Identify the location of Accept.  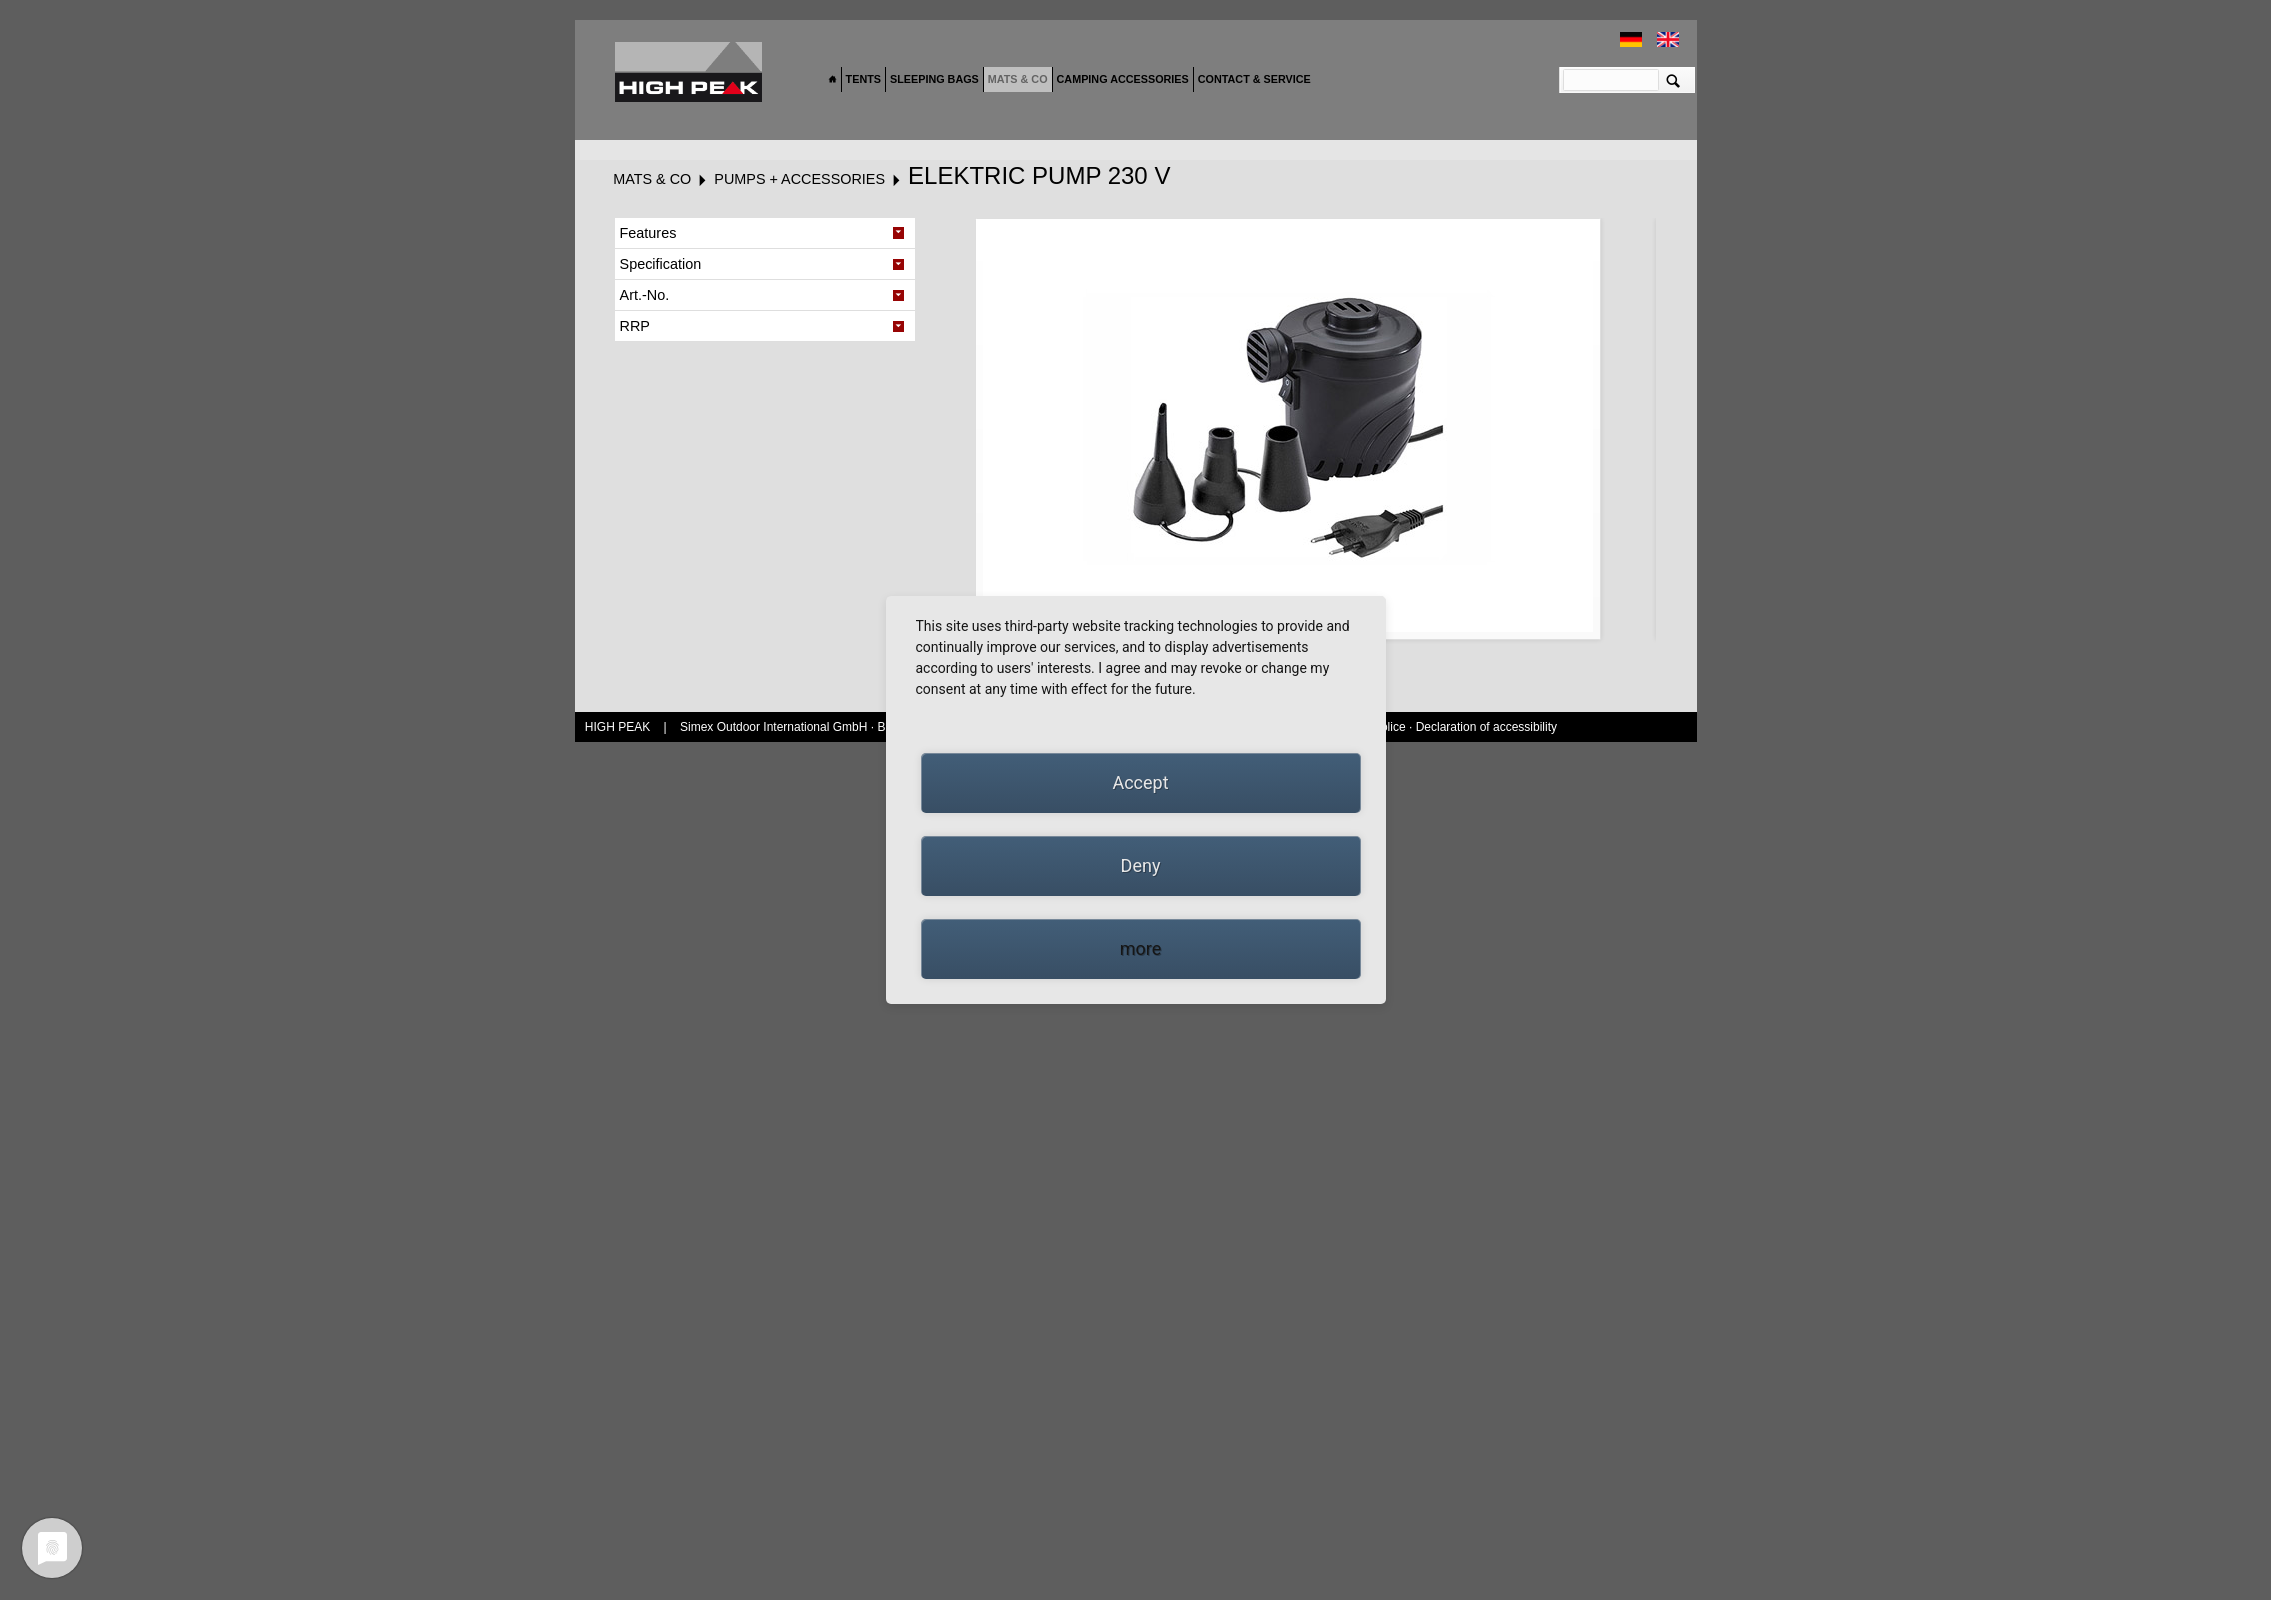
(1140, 782).